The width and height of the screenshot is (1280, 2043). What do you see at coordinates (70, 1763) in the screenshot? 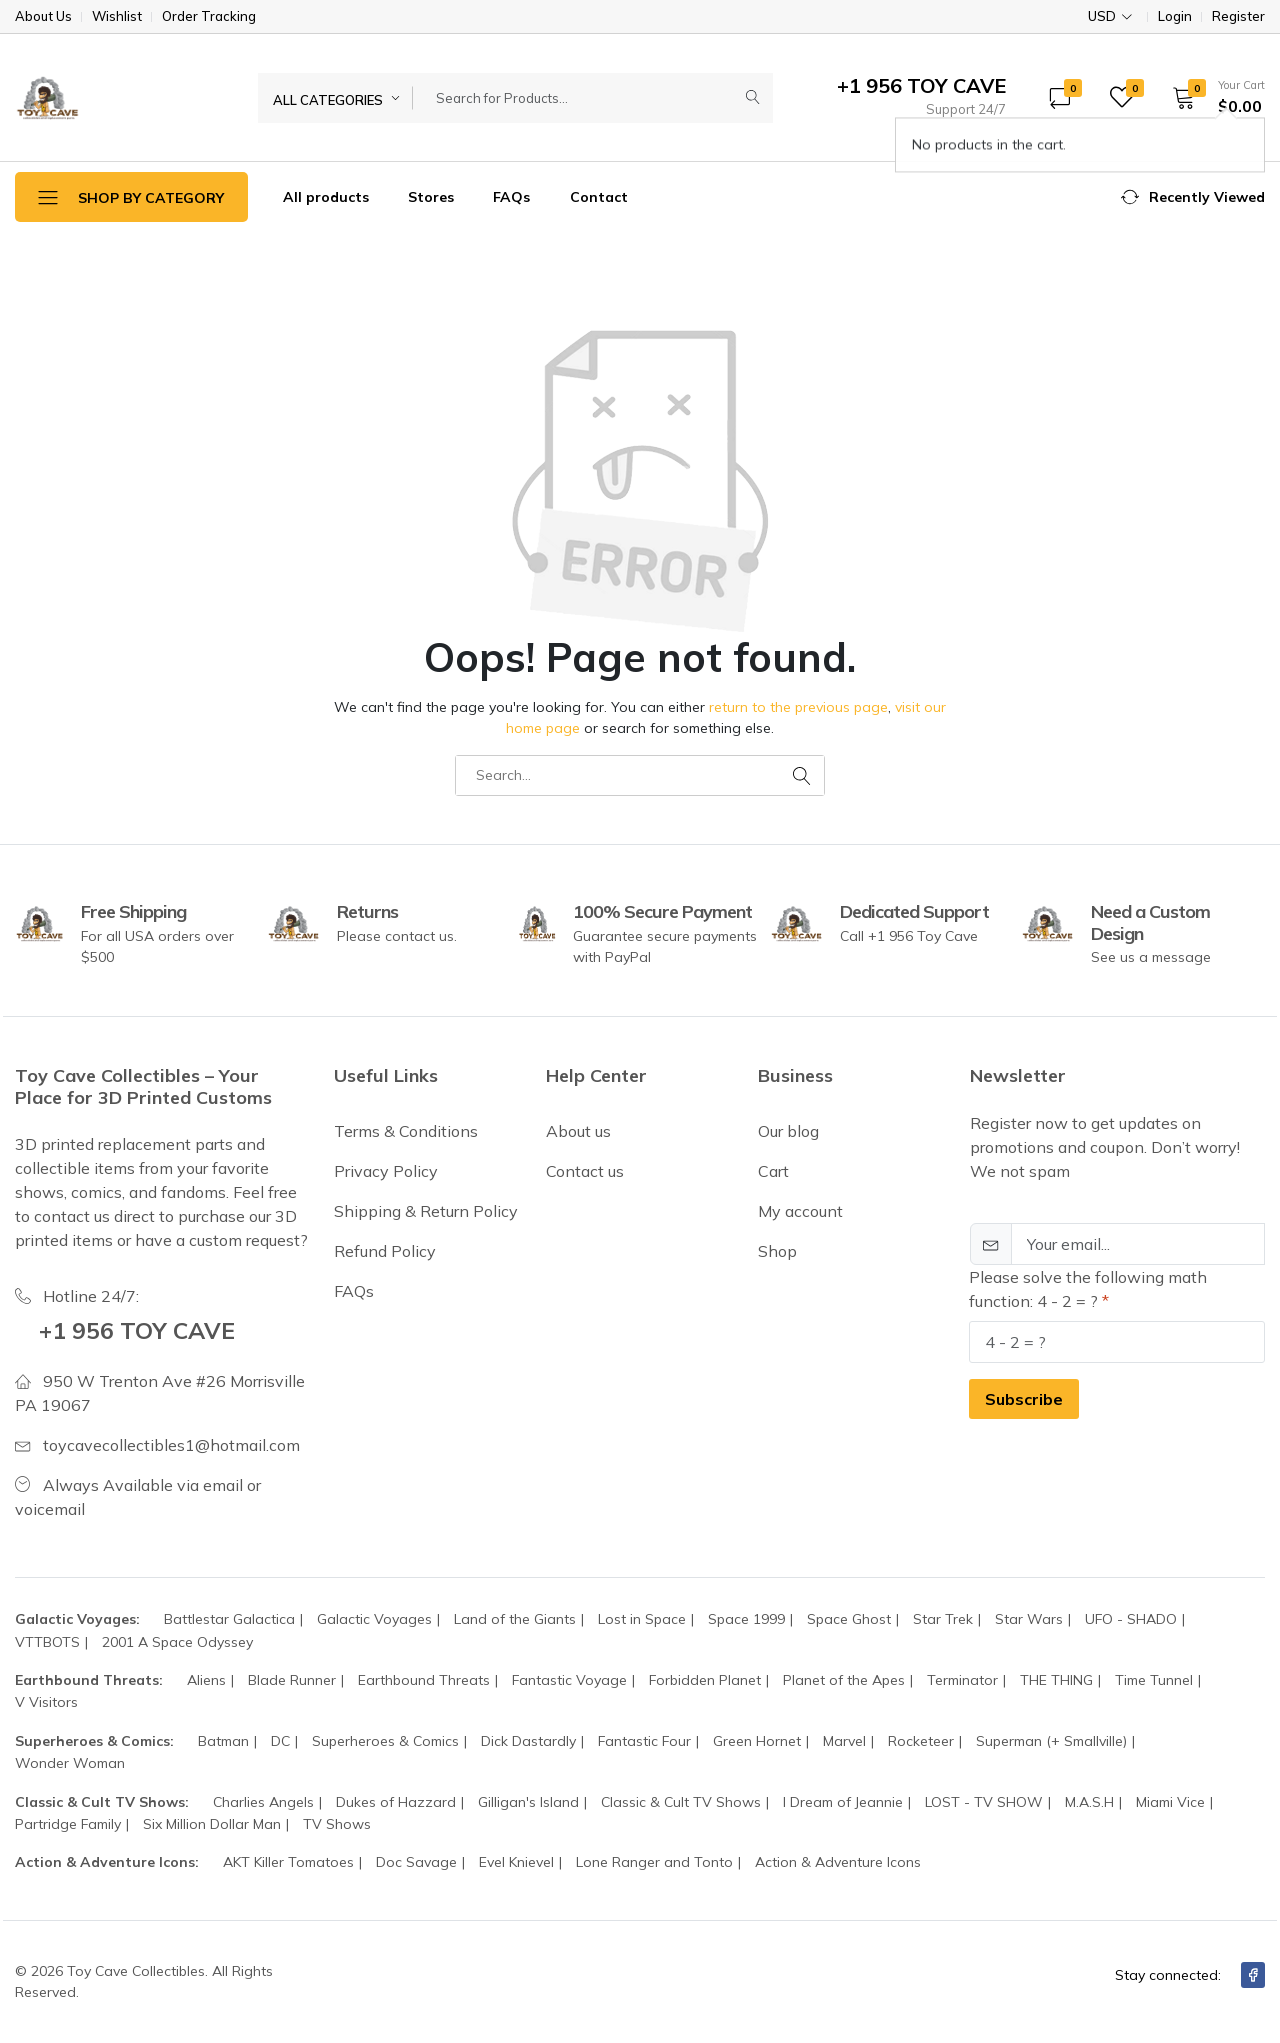
I see `Wonder Woman` at bounding box center [70, 1763].